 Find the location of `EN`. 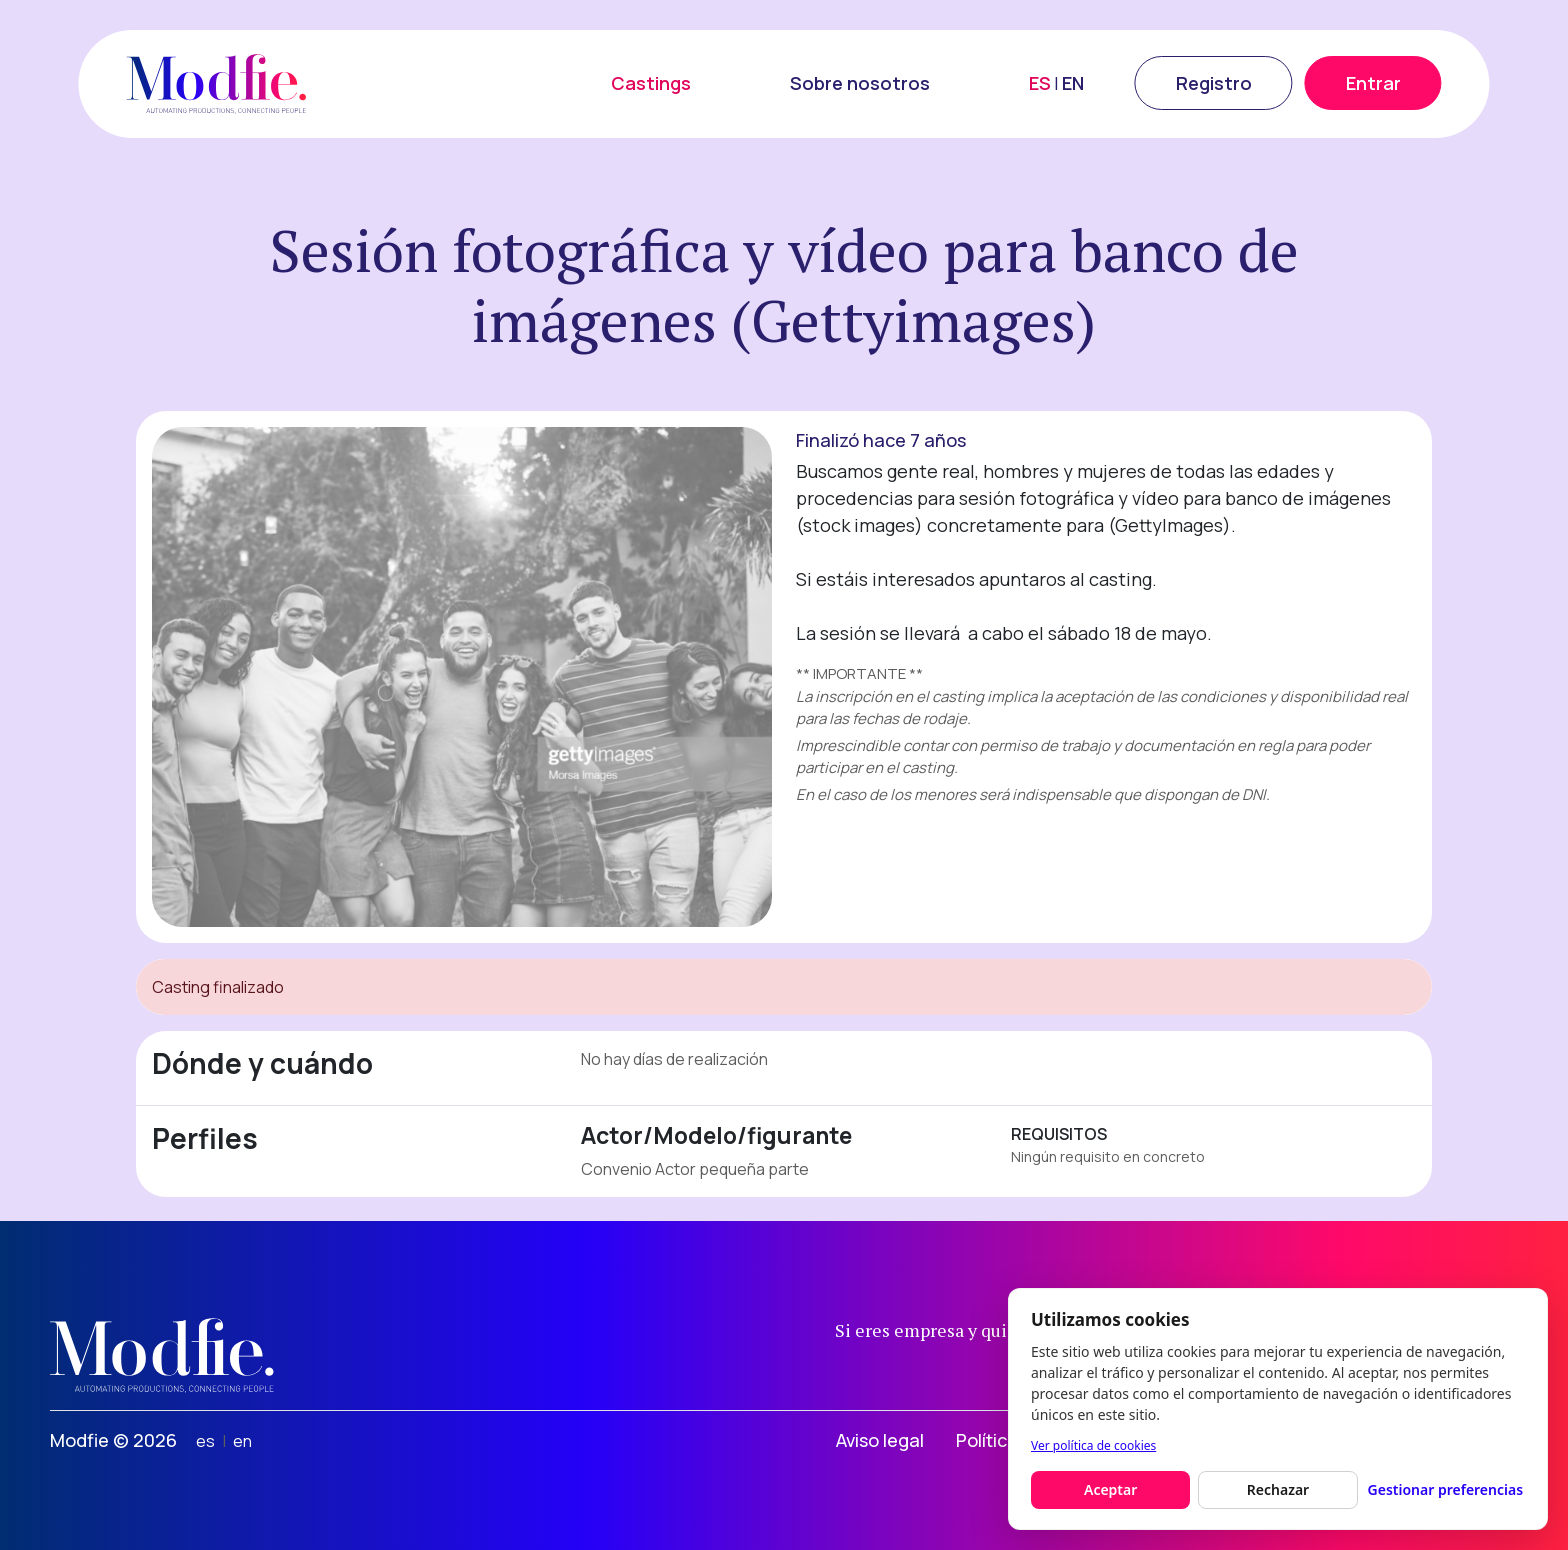

EN is located at coordinates (1073, 83).